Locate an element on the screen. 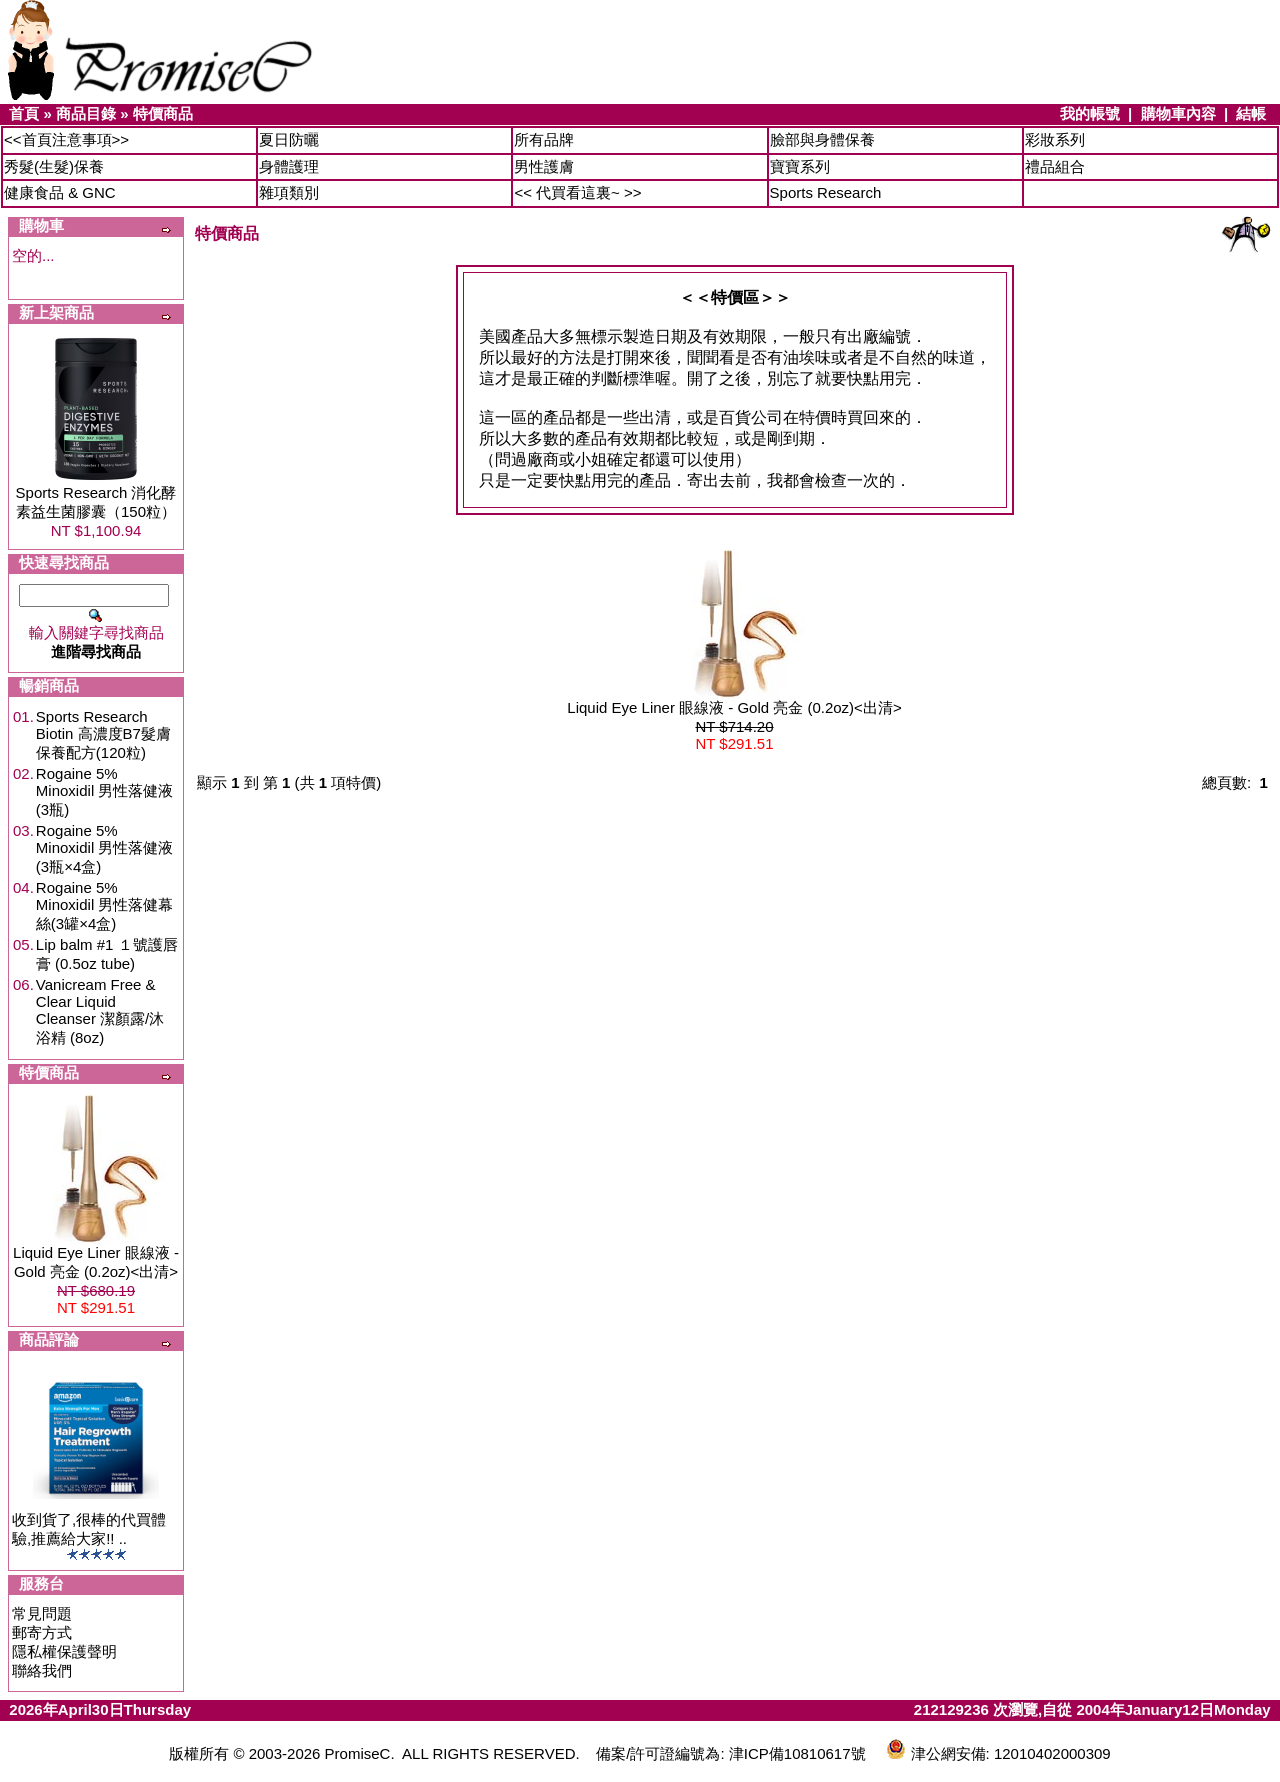 This screenshot has width=1280, height=1782. 身體護理 is located at coordinates (289, 166).